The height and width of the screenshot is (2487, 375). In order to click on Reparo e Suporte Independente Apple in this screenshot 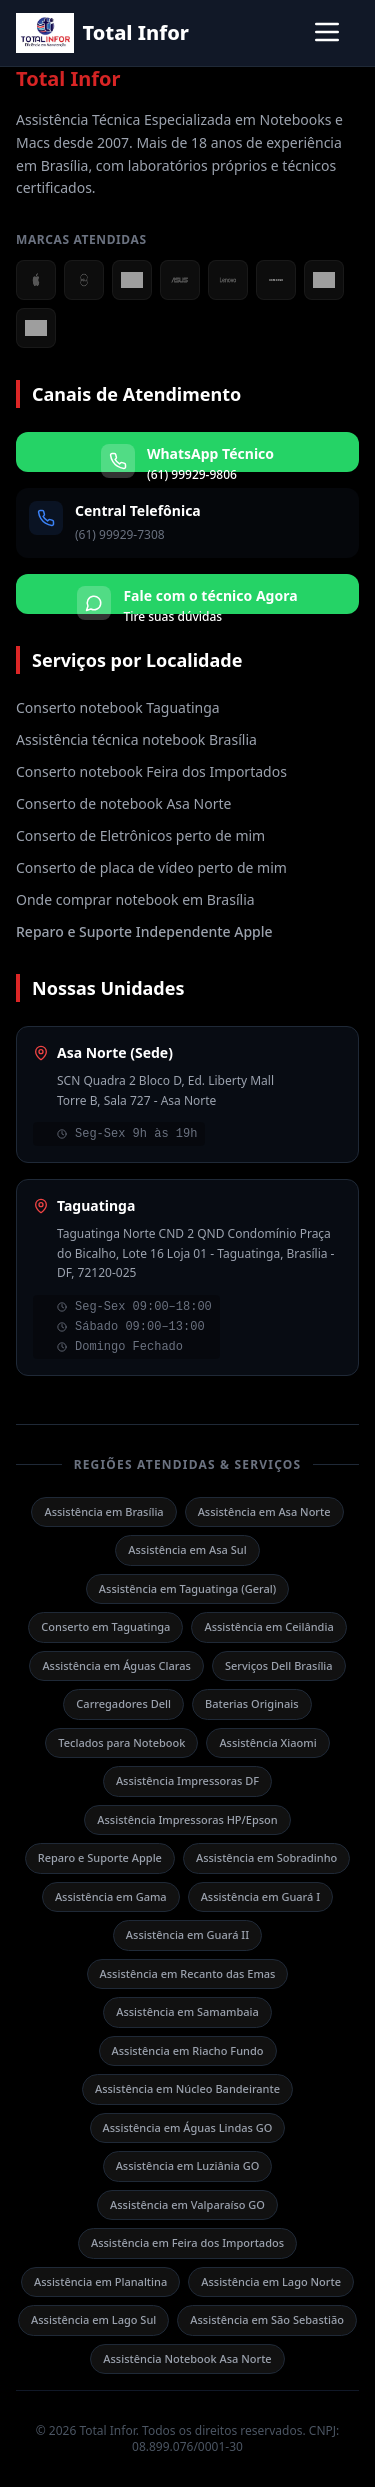, I will do `click(144, 931)`.